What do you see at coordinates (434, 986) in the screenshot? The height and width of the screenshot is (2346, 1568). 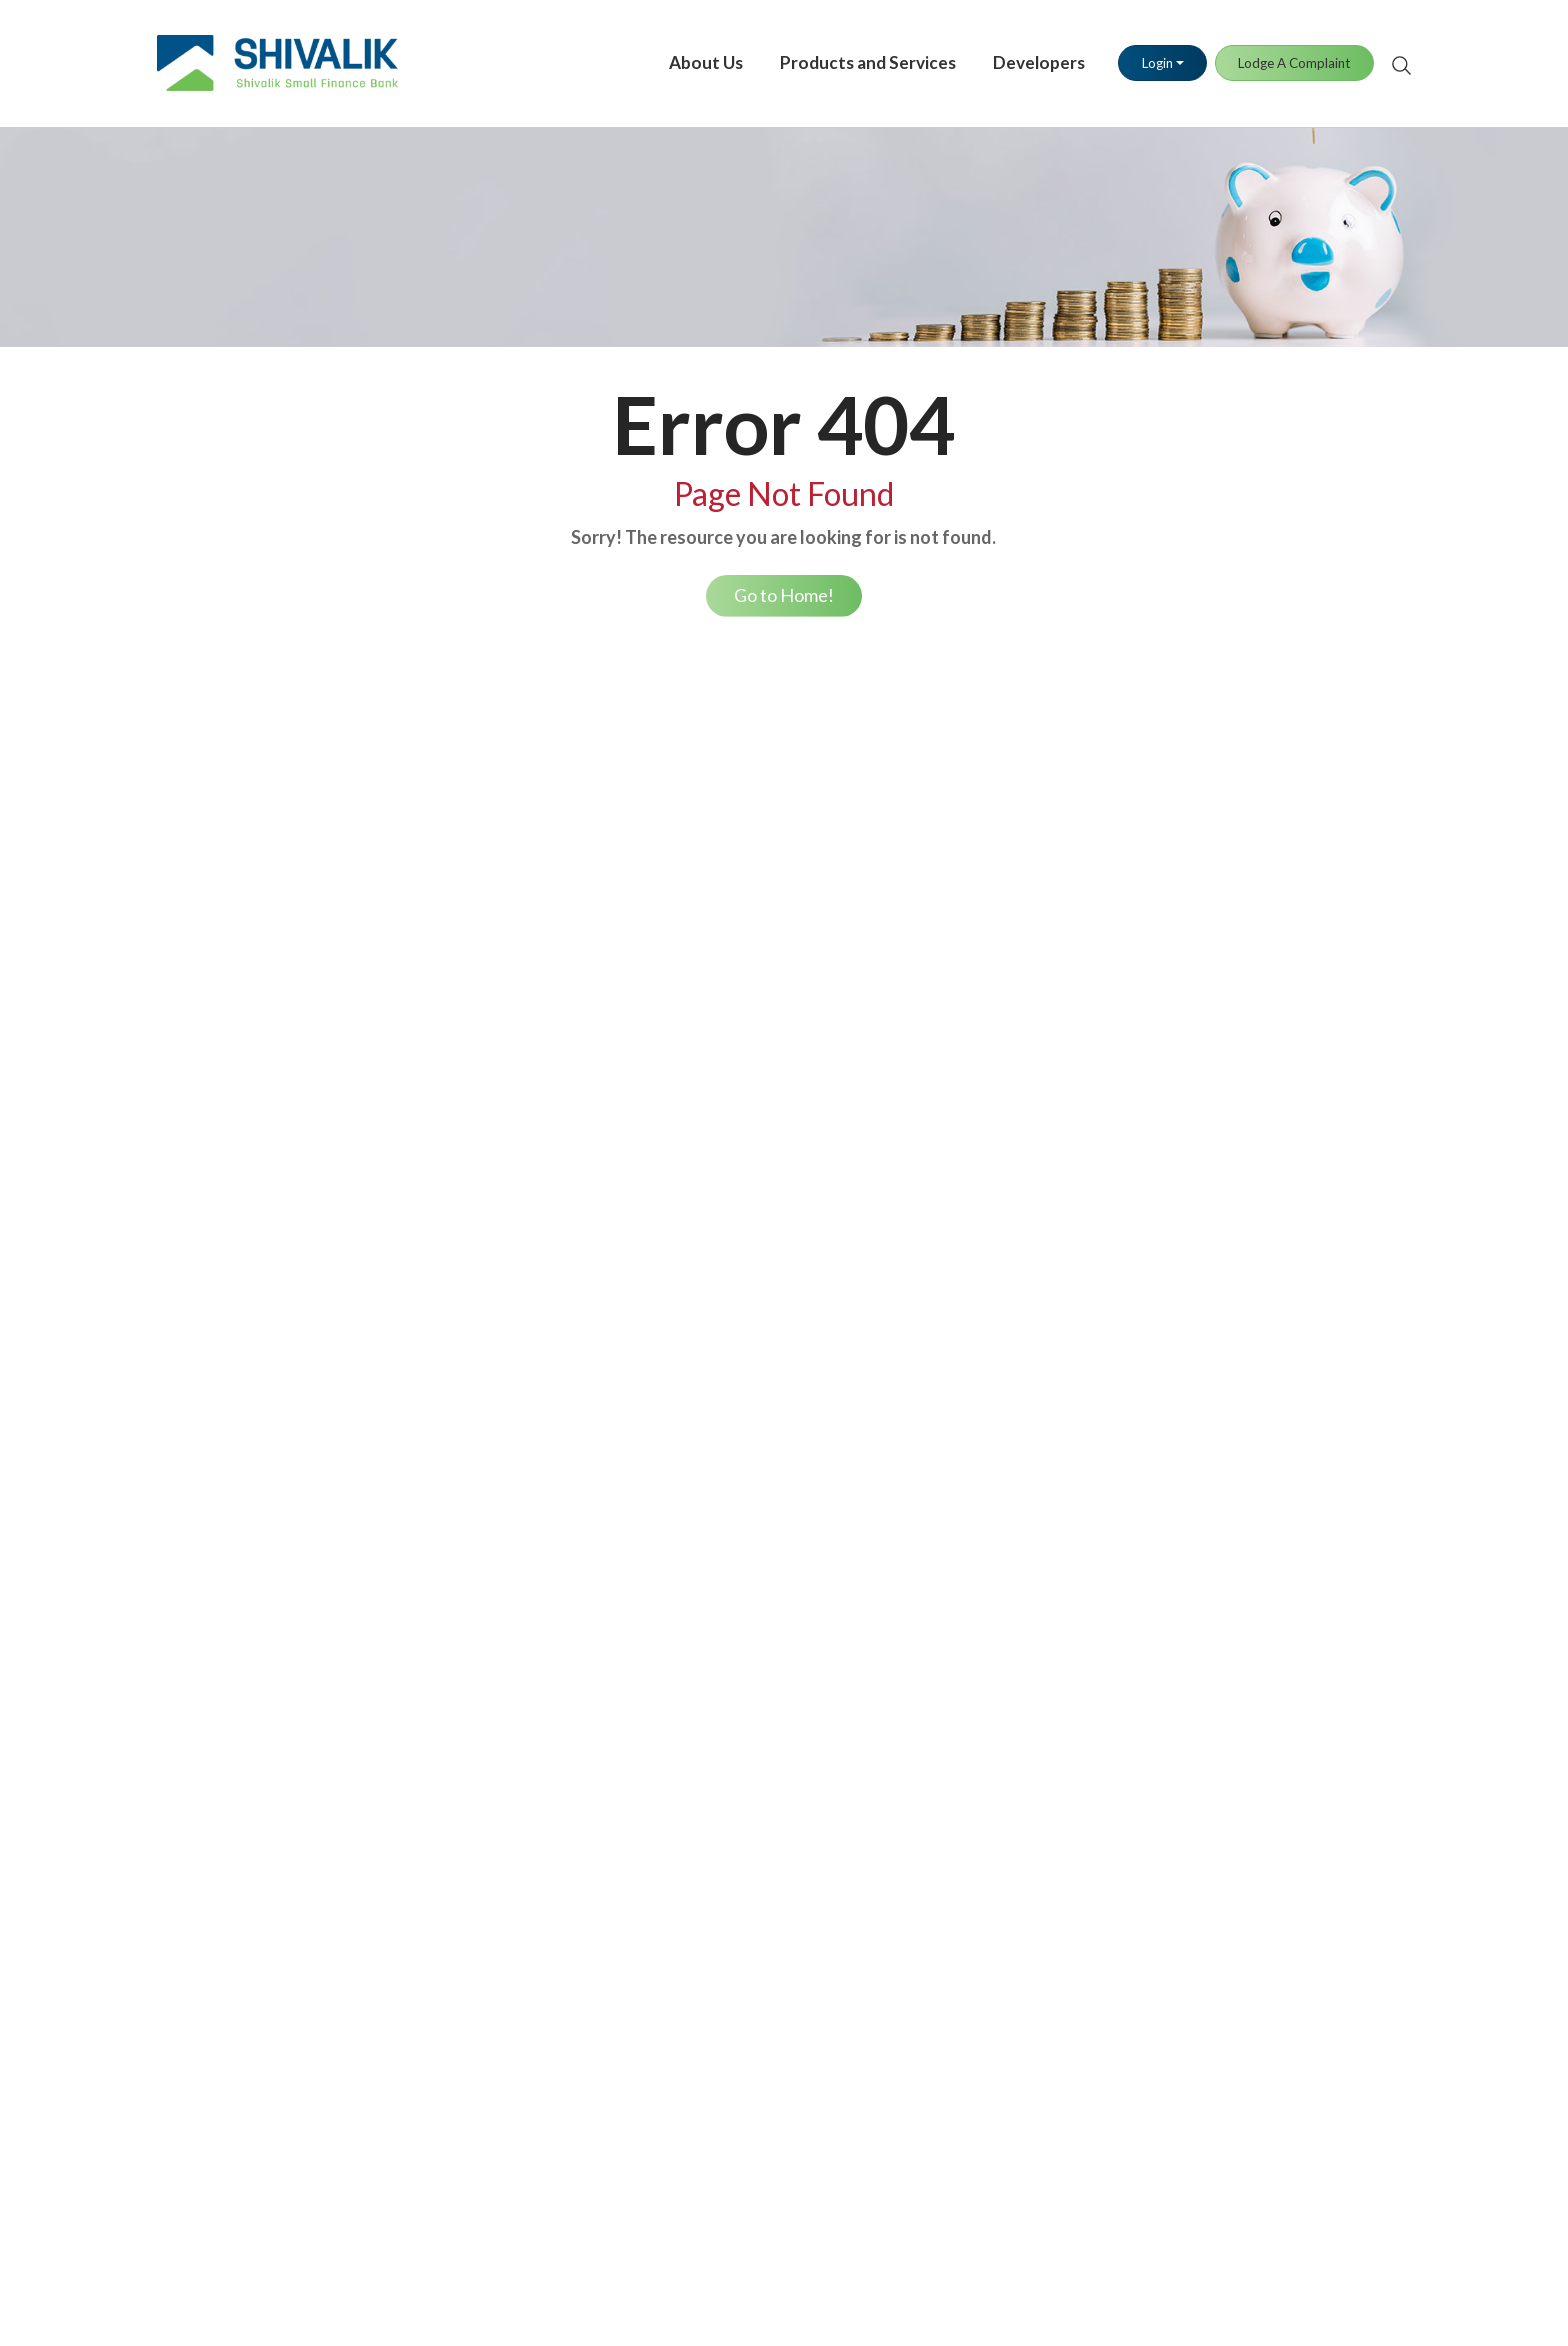 I see `Lockers` at bounding box center [434, 986].